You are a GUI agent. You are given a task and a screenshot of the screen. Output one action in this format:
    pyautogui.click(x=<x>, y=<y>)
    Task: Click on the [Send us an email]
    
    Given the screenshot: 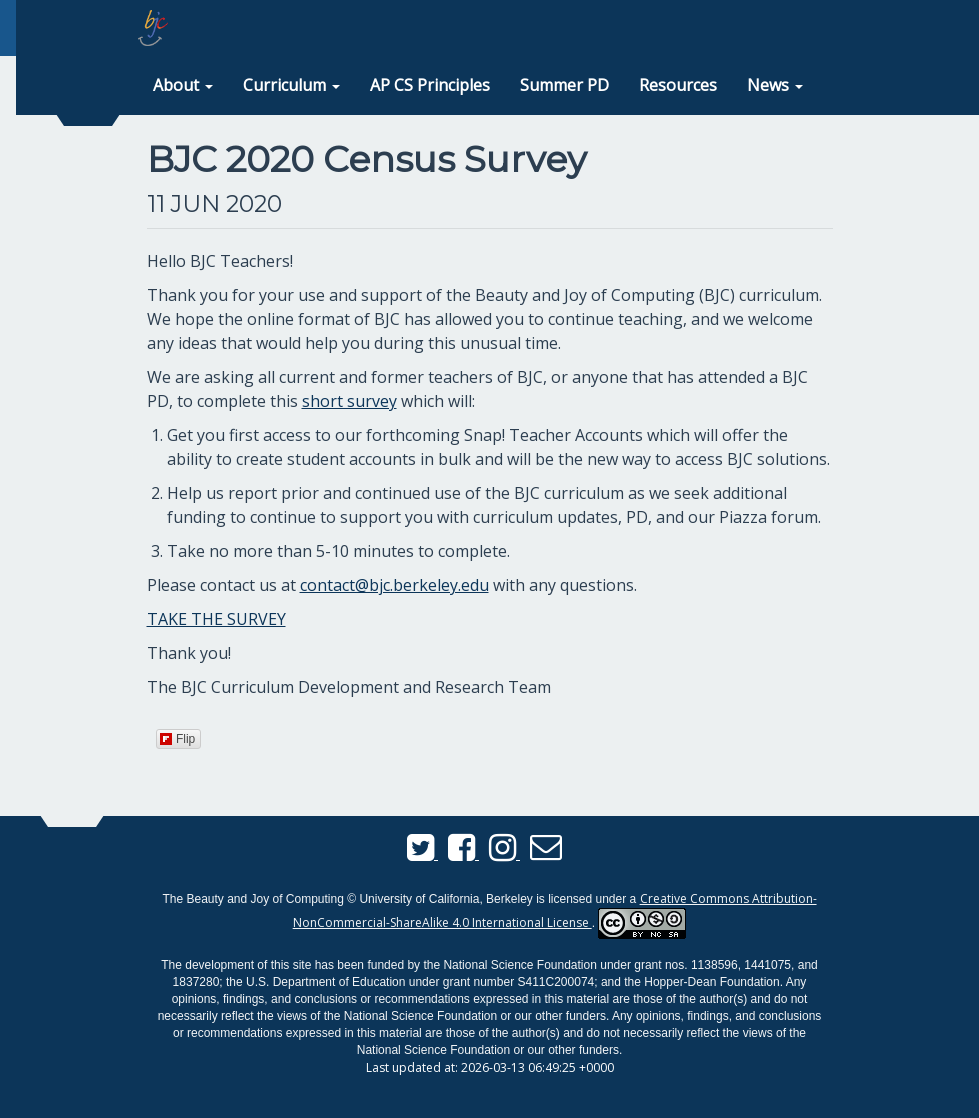 What is the action you would take?
    pyautogui.click(x=546, y=853)
    